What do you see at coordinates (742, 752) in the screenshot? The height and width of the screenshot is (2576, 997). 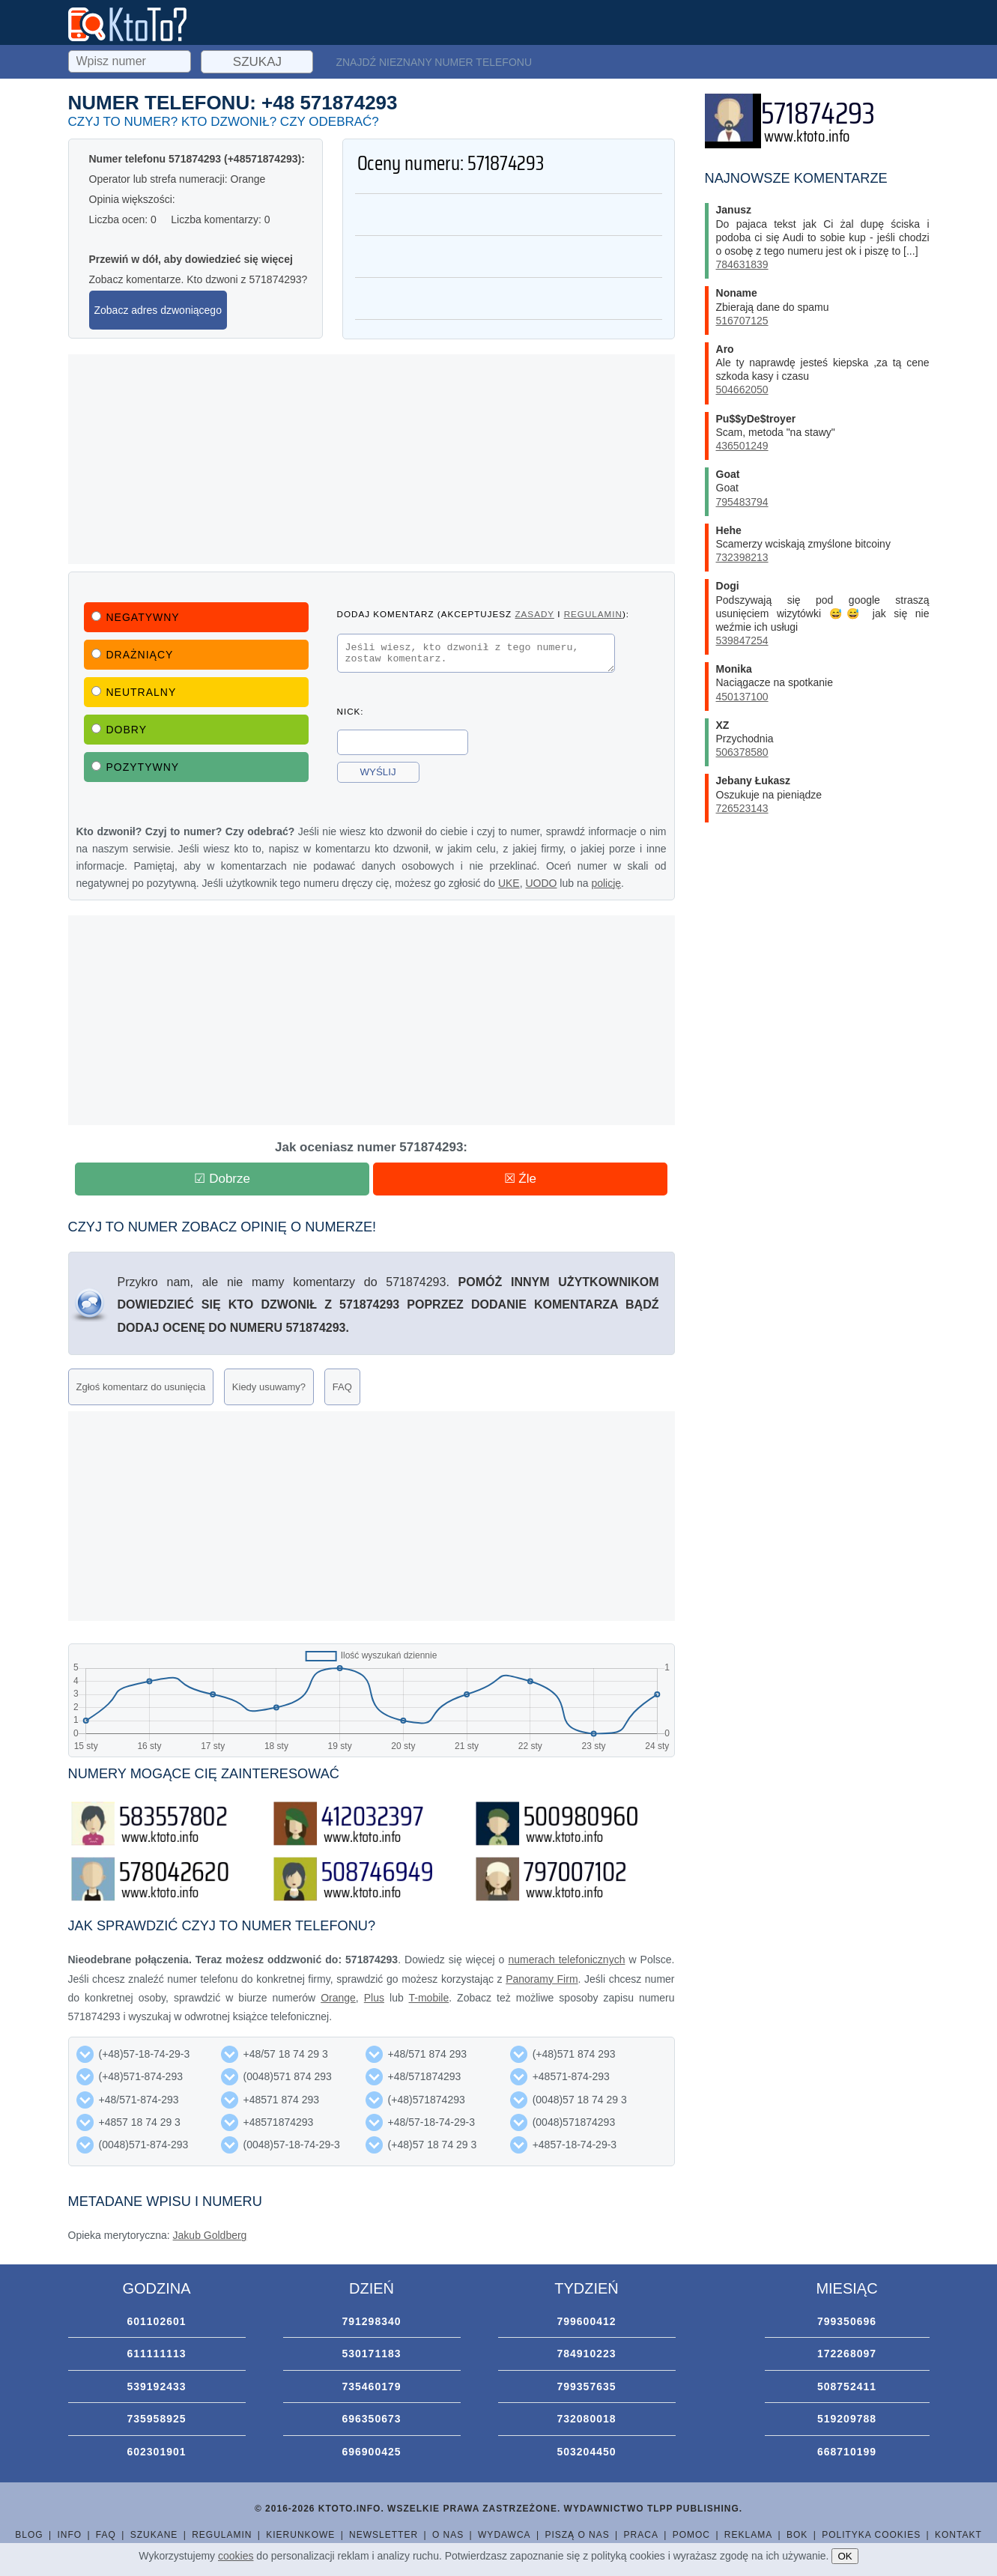 I see `506378580` at bounding box center [742, 752].